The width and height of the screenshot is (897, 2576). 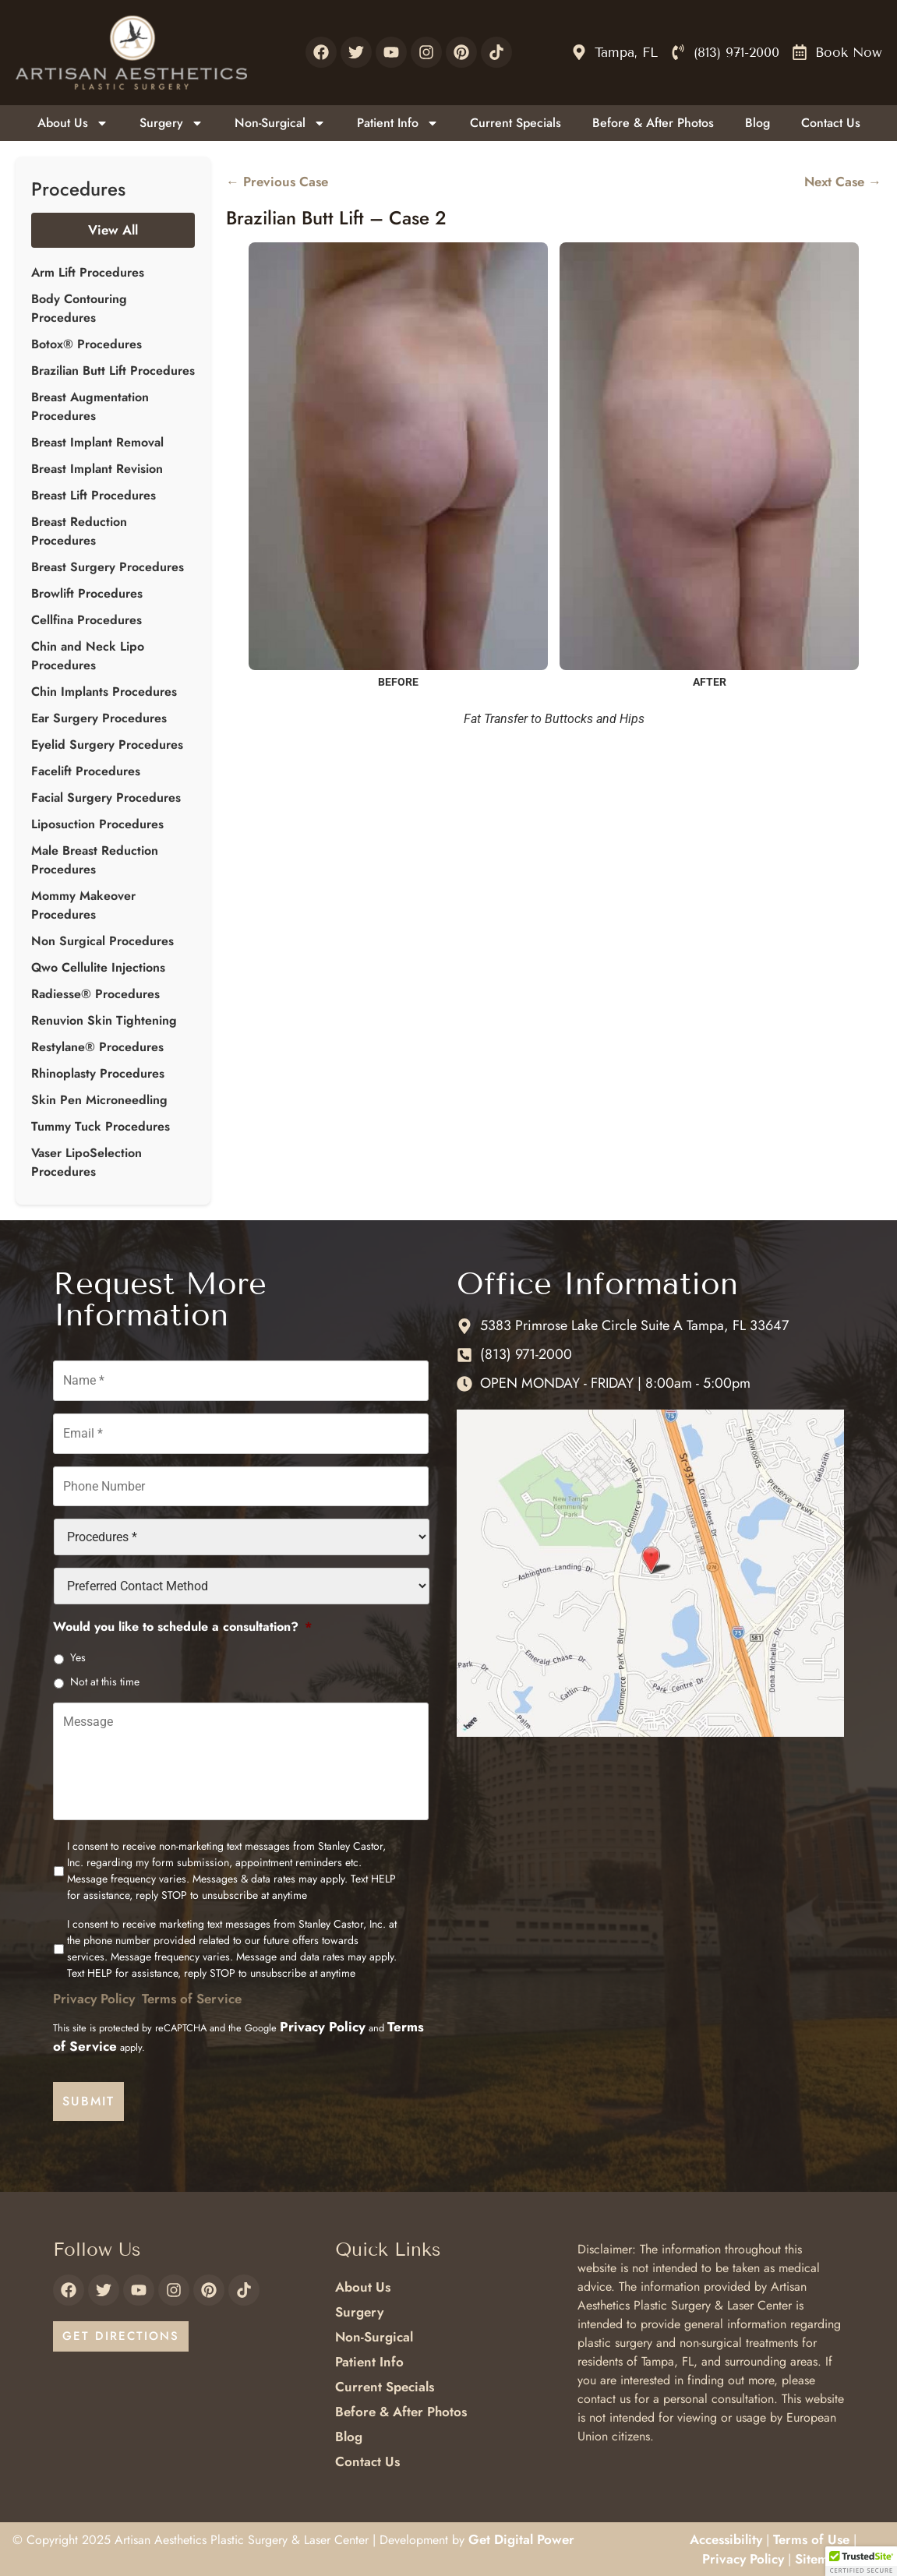 What do you see at coordinates (192, 2001) in the screenshot?
I see `Terms of Service` at bounding box center [192, 2001].